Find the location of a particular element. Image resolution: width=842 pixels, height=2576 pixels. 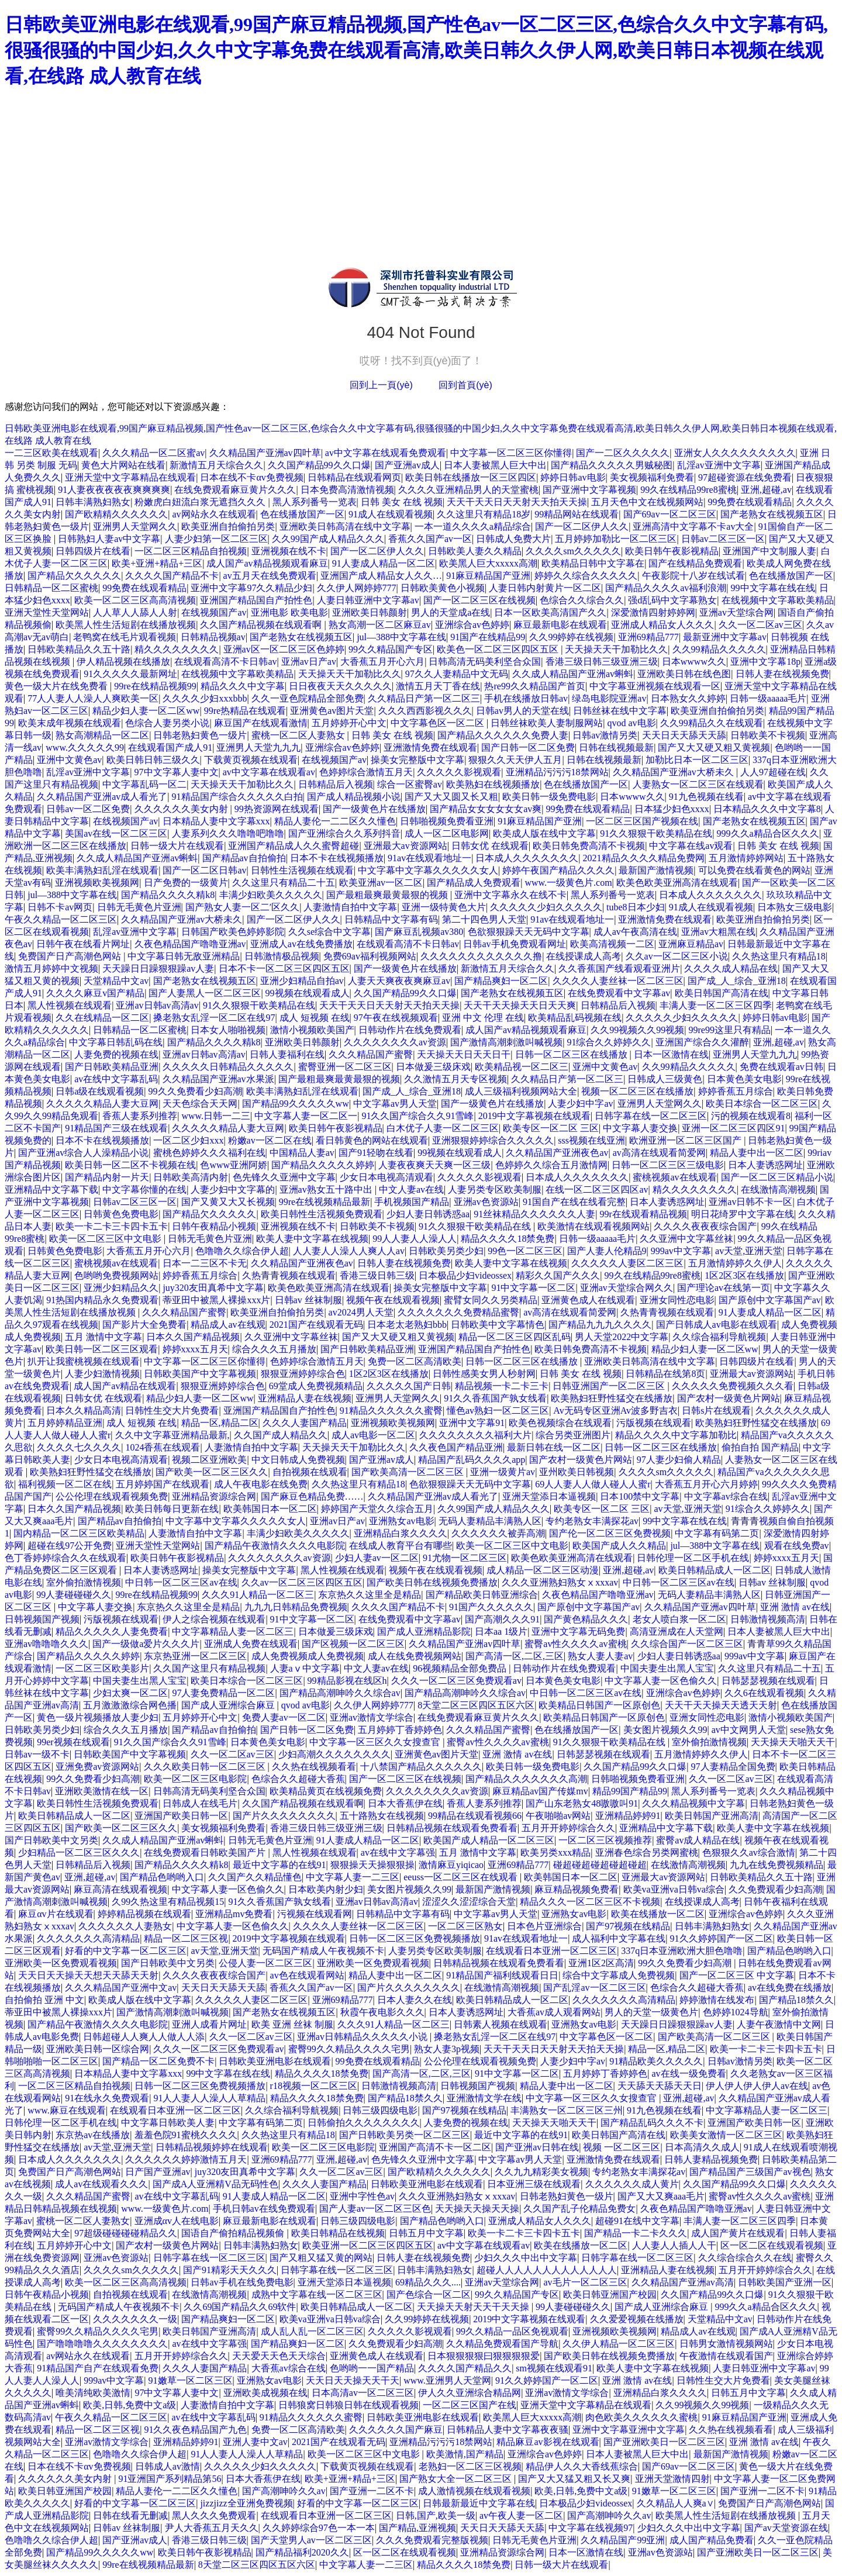

日本aa 1级片 is located at coordinates (501, 1631).